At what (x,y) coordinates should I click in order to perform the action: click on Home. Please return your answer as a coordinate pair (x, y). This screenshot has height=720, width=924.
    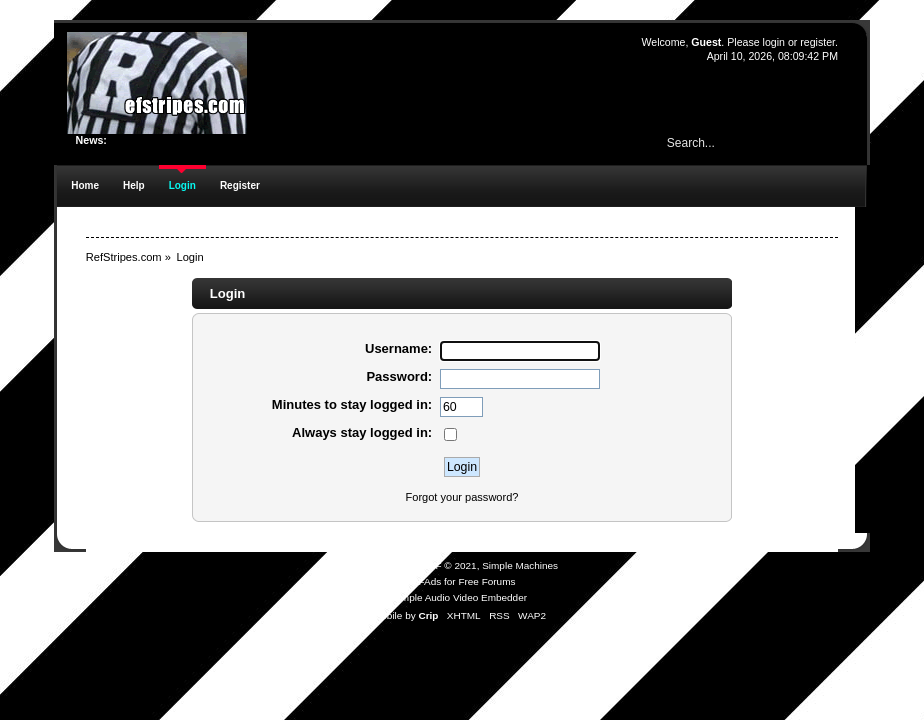
    Looking at the image, I should click on (85, 185).